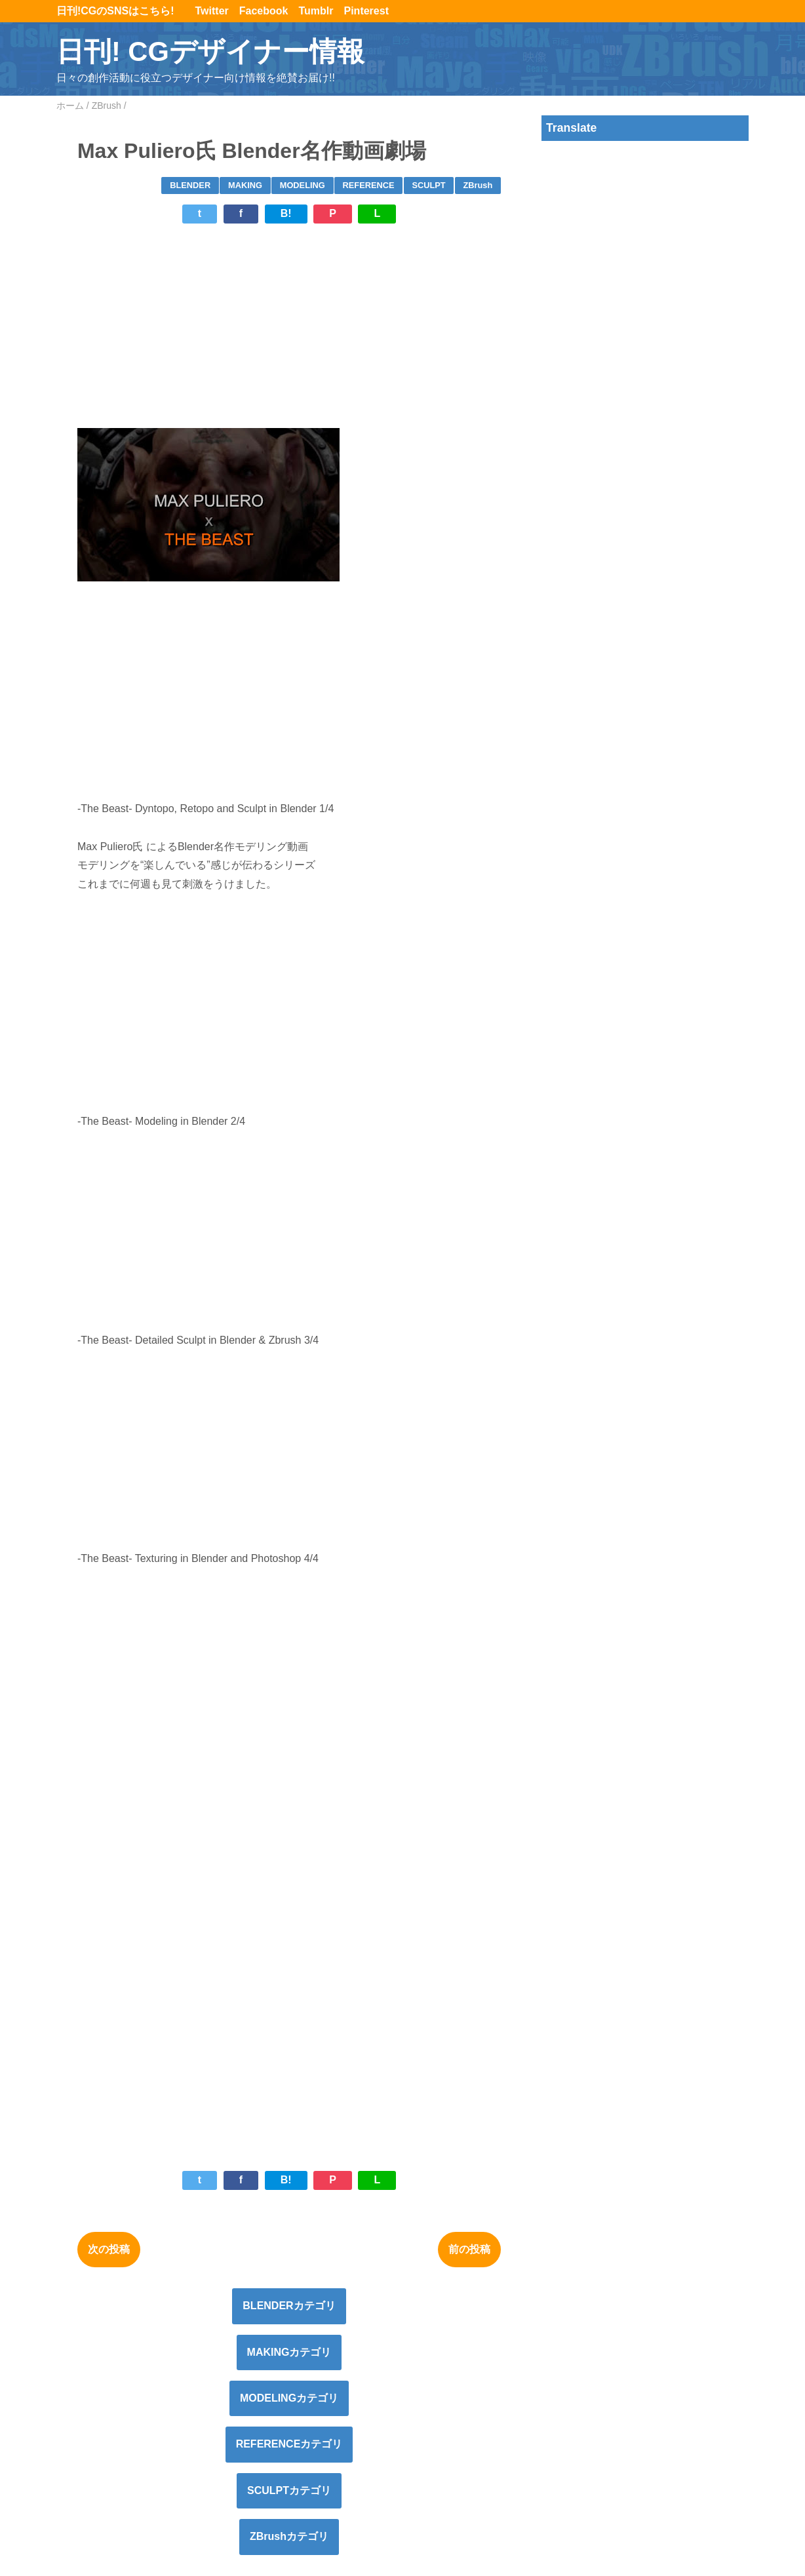 The image size is (805, 2576). Describe the element at coordinates (428, 185) in the screenshot. I see `SCULPT` at that location.